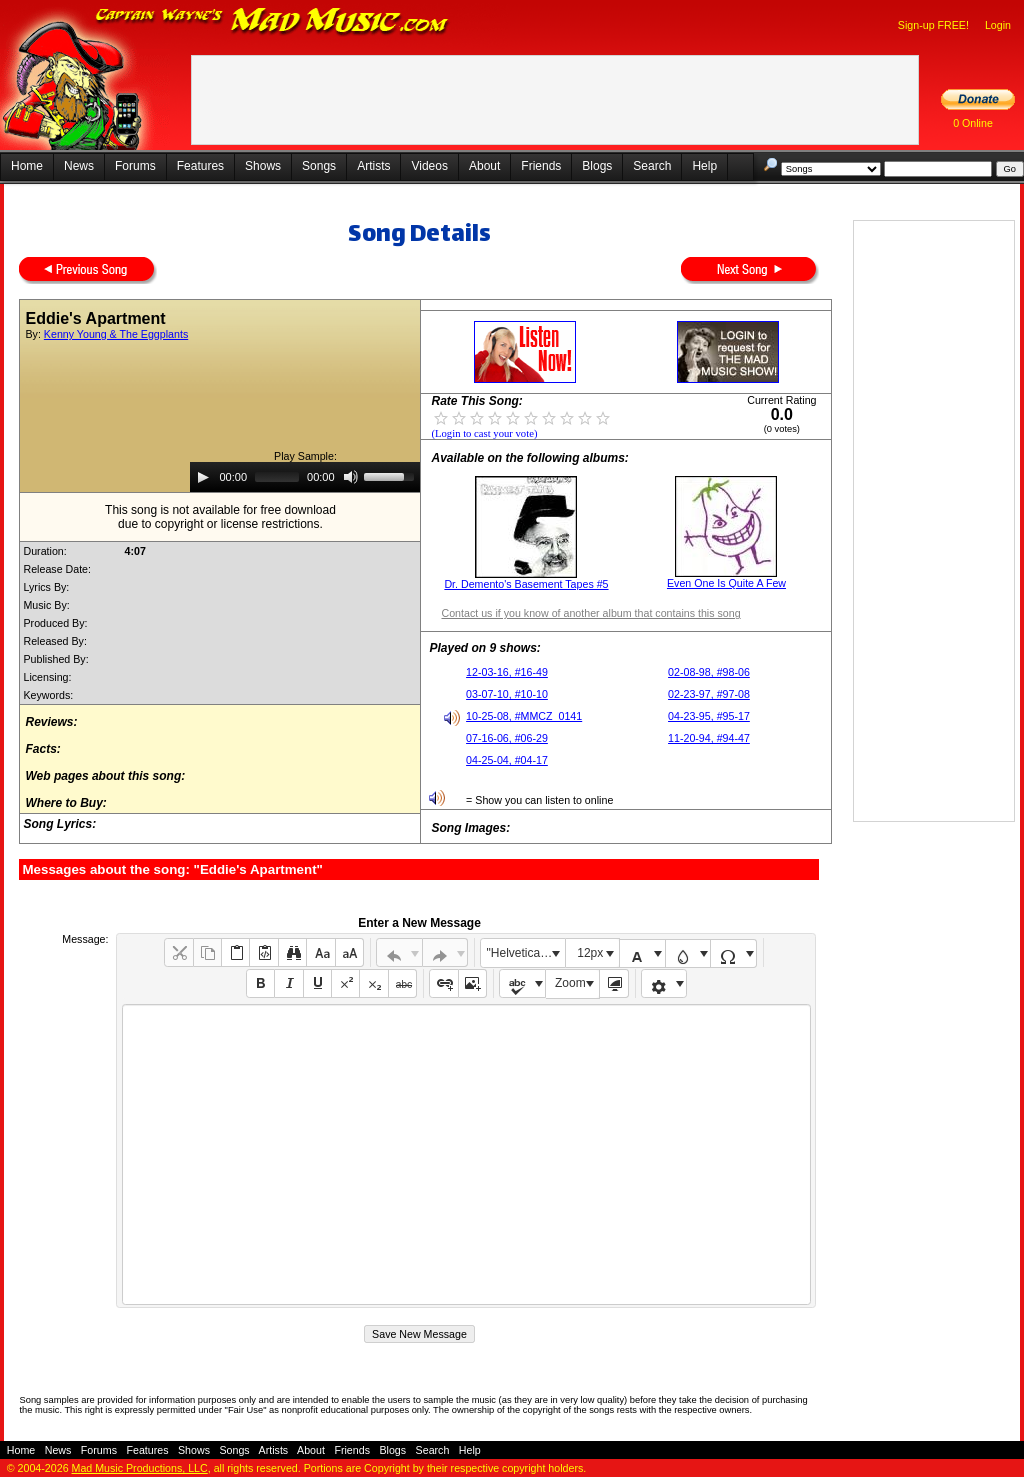 This screenshot has height=1477, width=1024. I want to click on News, so click(79, 166).